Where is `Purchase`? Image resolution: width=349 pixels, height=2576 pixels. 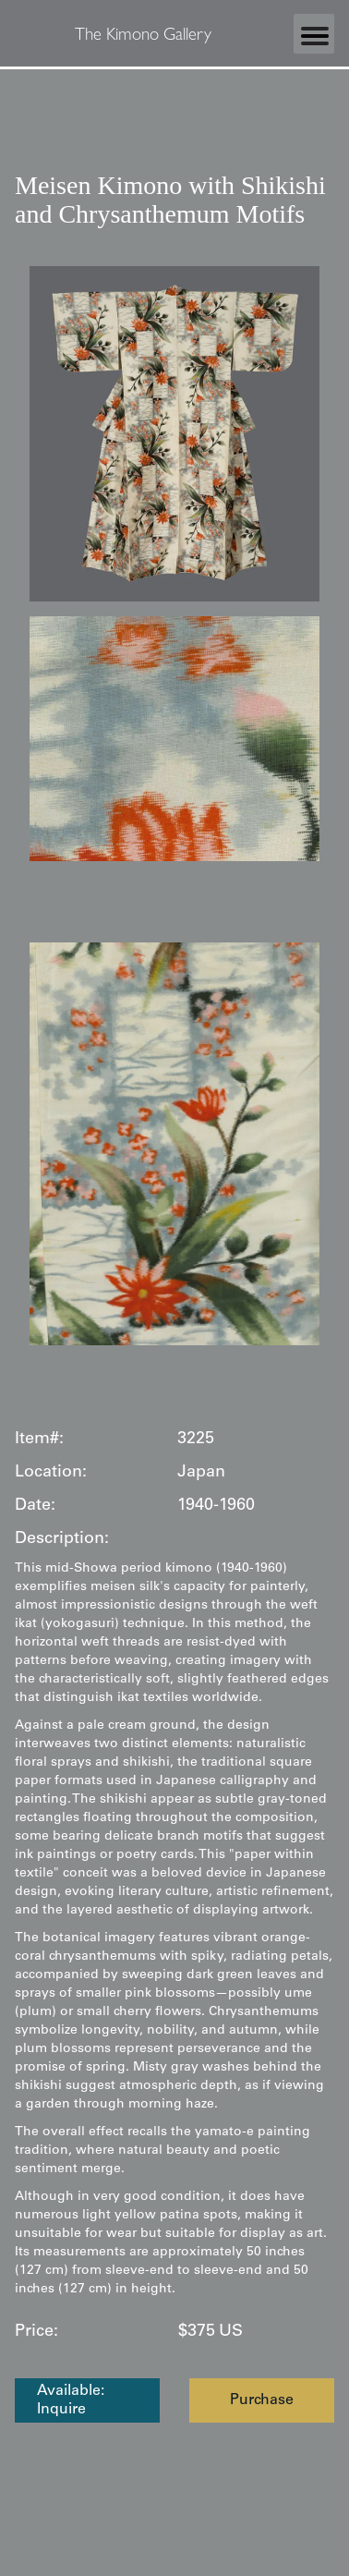
Purchase is located at coordinates (262, 2400).